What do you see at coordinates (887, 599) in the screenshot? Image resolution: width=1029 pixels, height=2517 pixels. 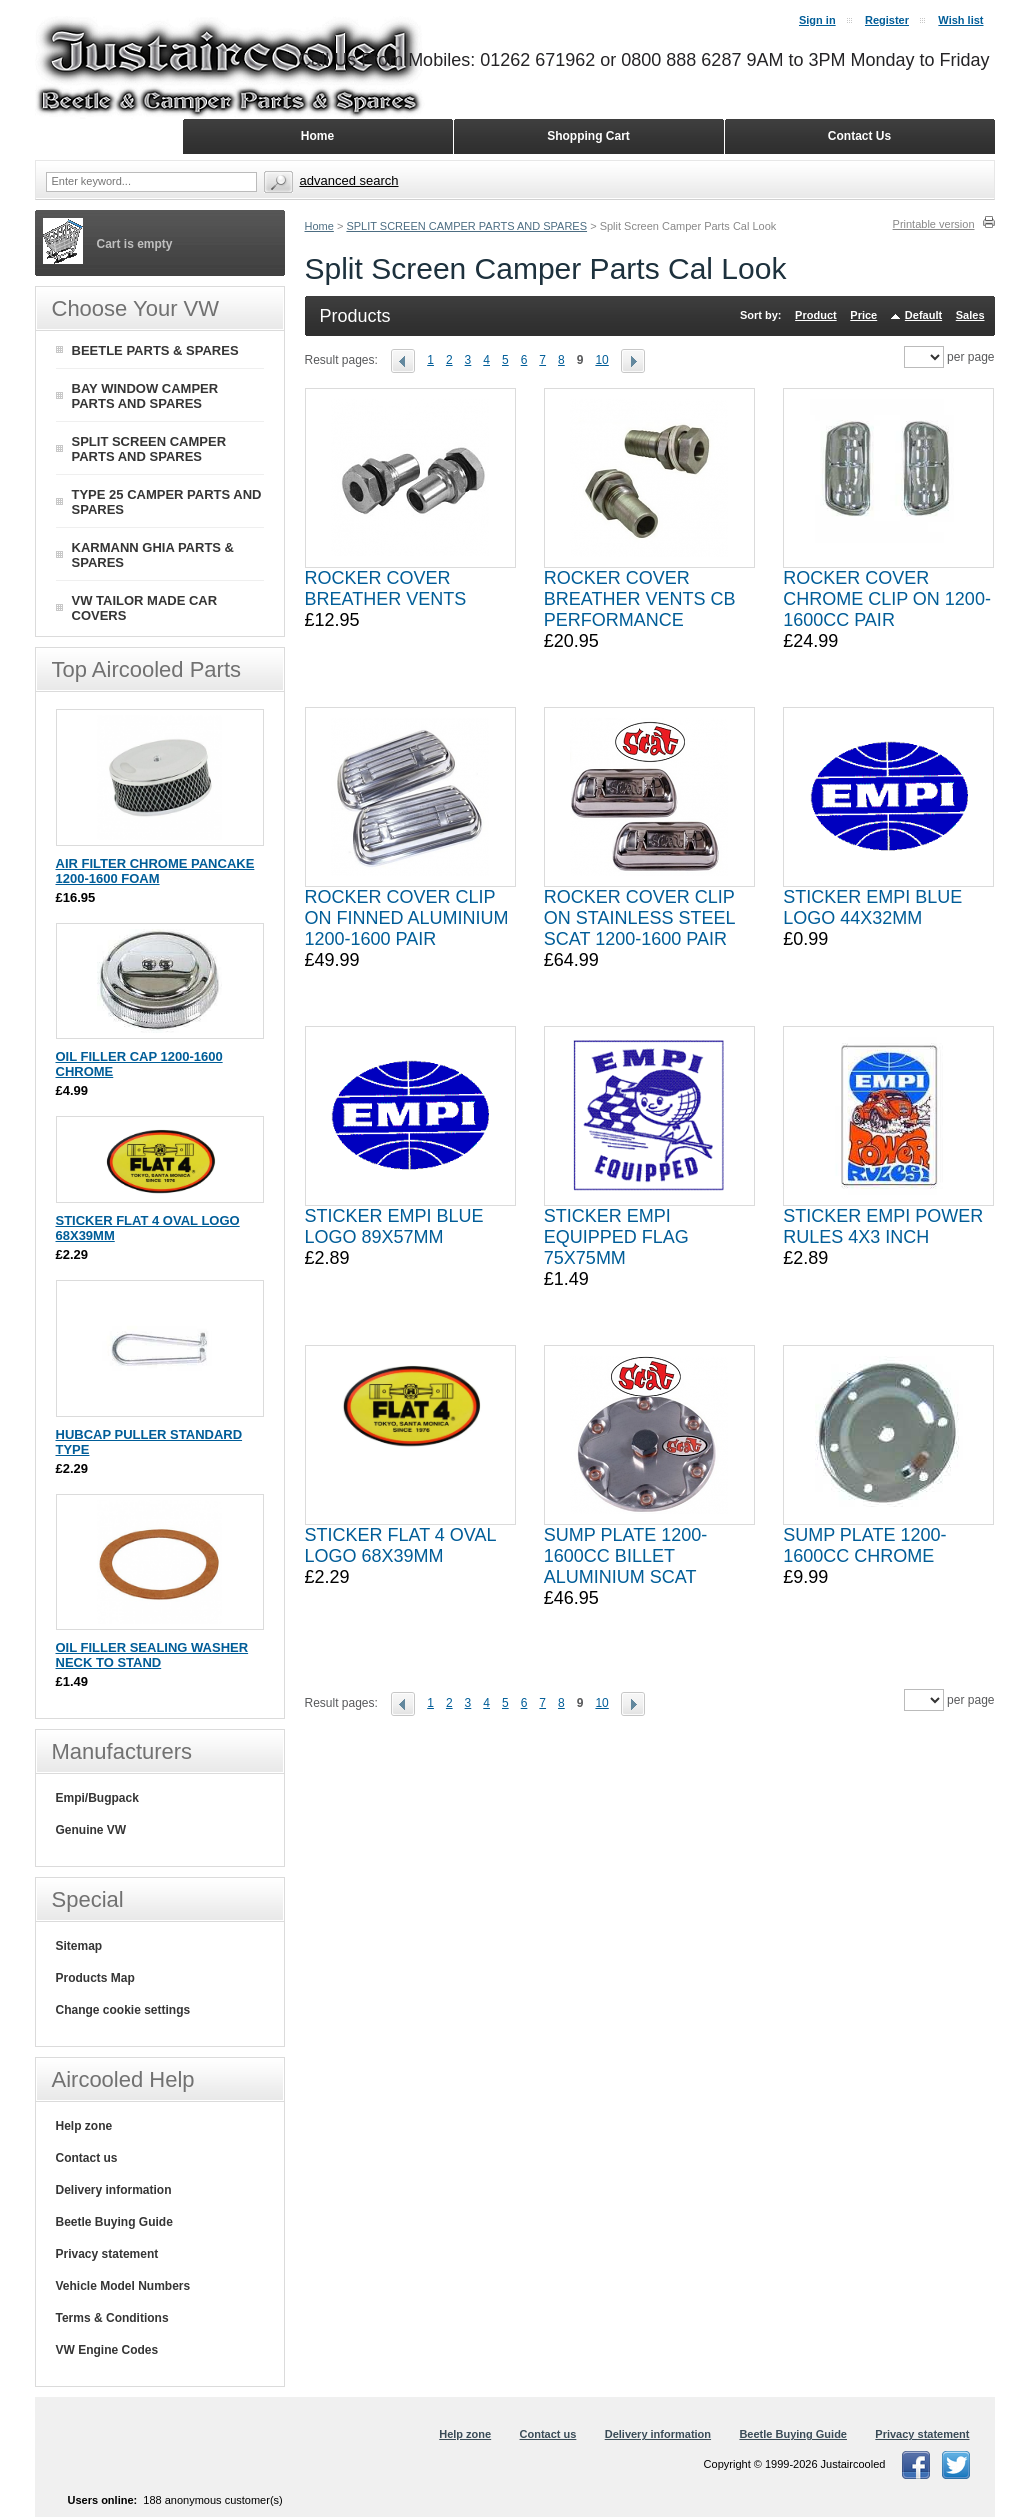 I see `ROCKER COVER CHROME CLIP ON 1200-1600CC PAIR` at bounding box center [887, 599].